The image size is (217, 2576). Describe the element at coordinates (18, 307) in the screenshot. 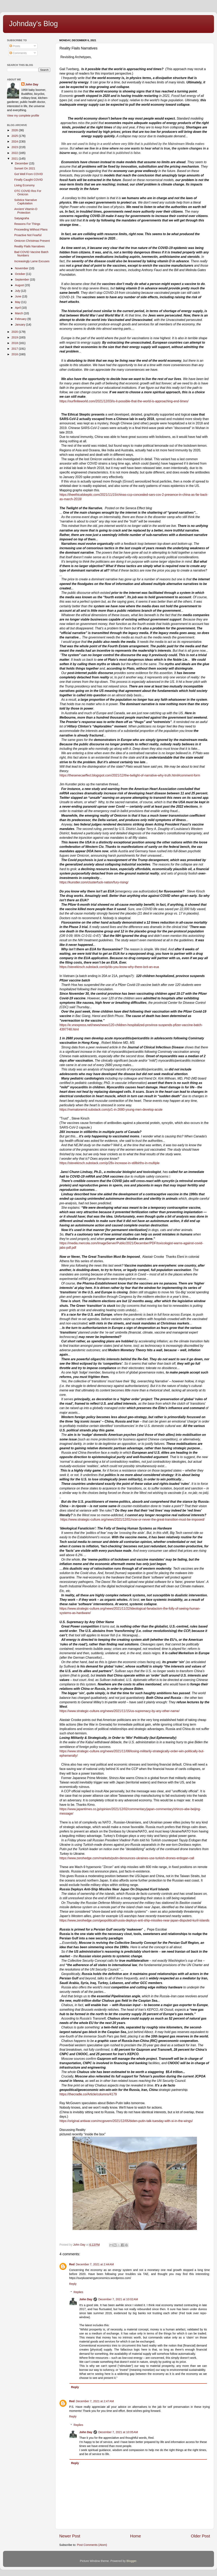

I see `April` at that location.